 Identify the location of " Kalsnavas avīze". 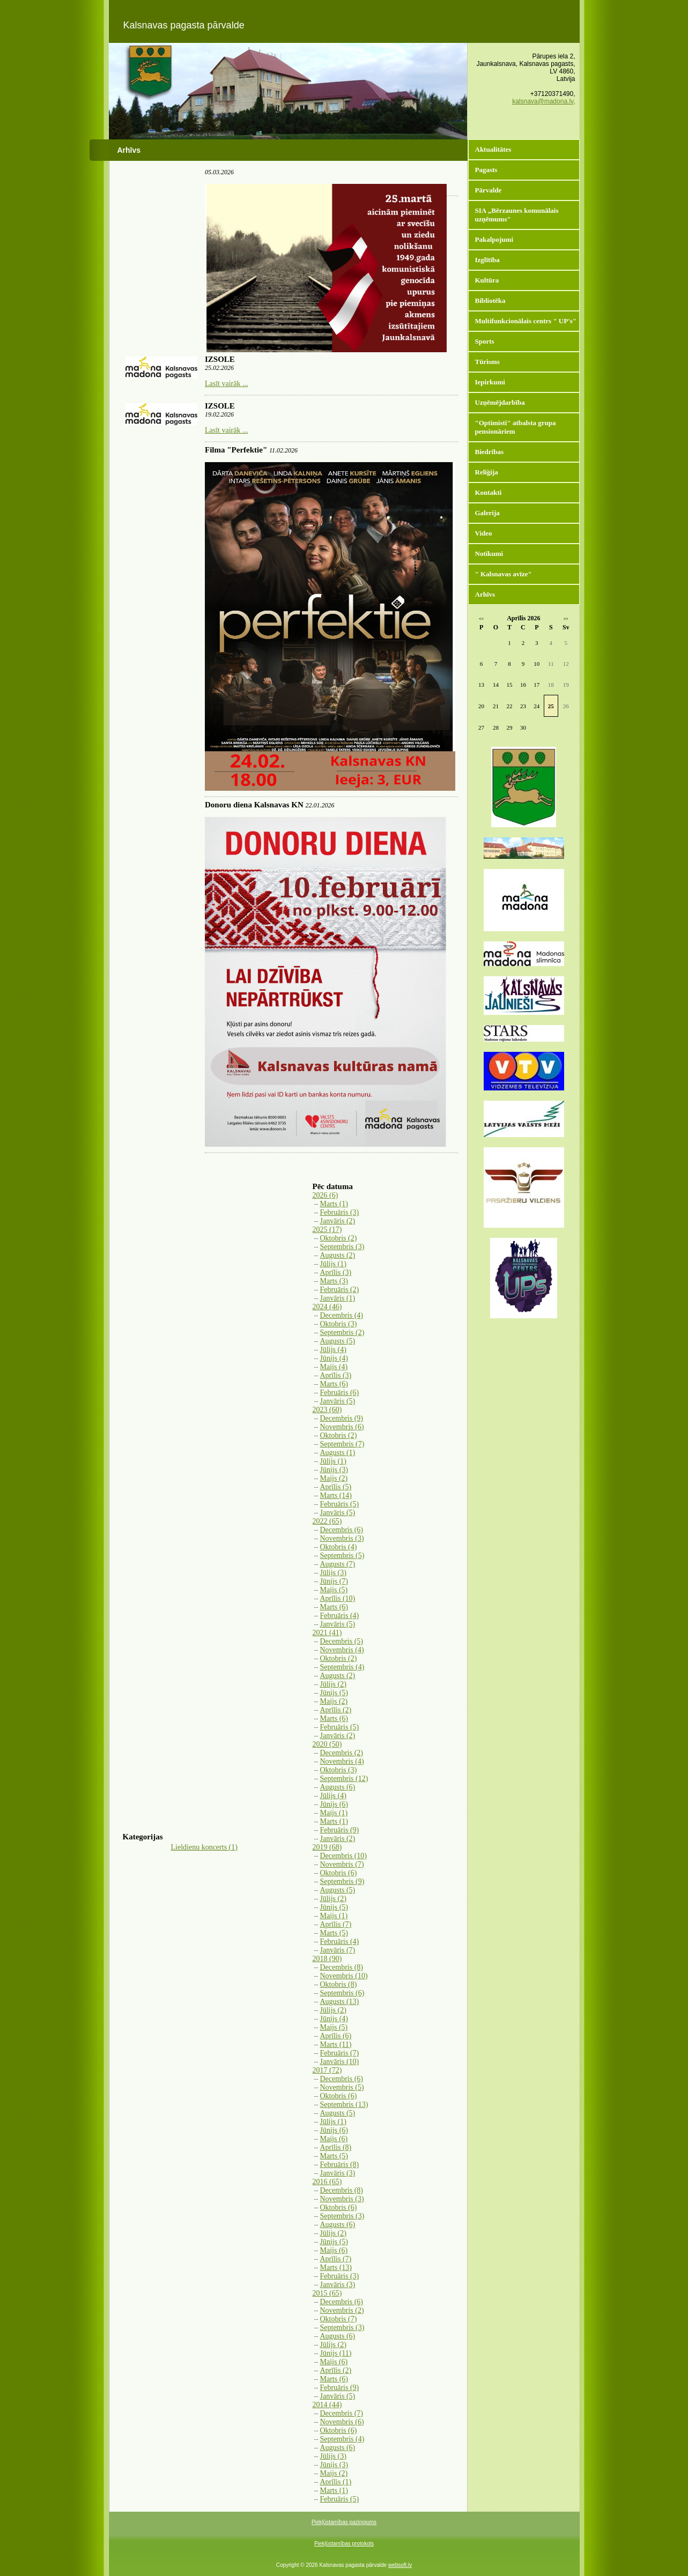
(503, 574).